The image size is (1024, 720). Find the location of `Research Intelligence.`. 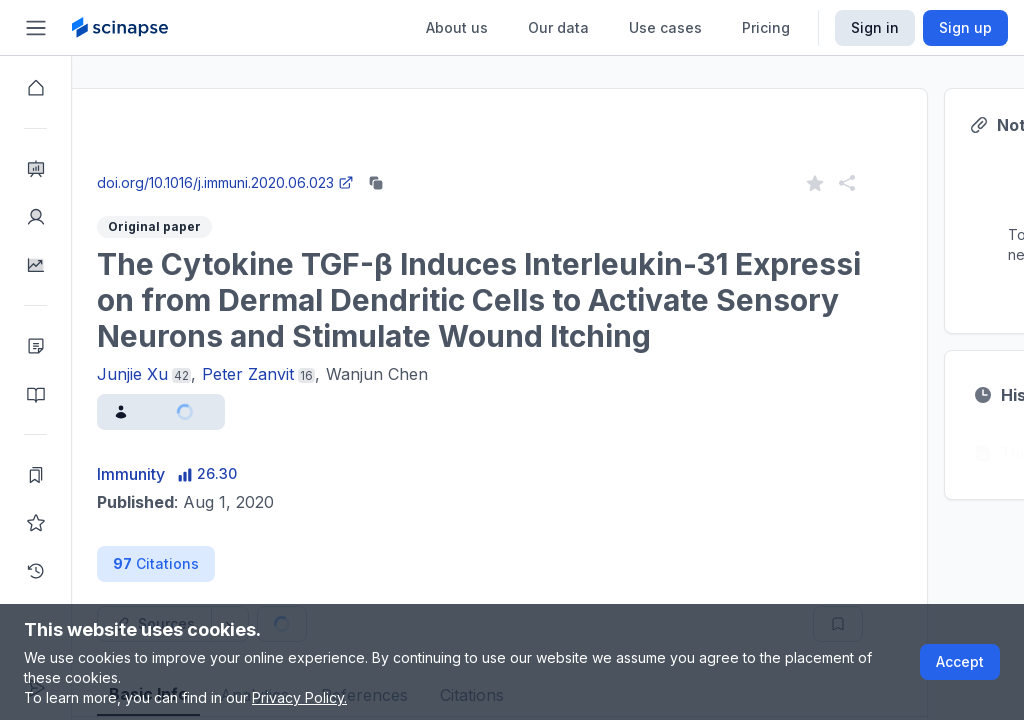

Research Intelligence. is located at coordinates (263, 119).